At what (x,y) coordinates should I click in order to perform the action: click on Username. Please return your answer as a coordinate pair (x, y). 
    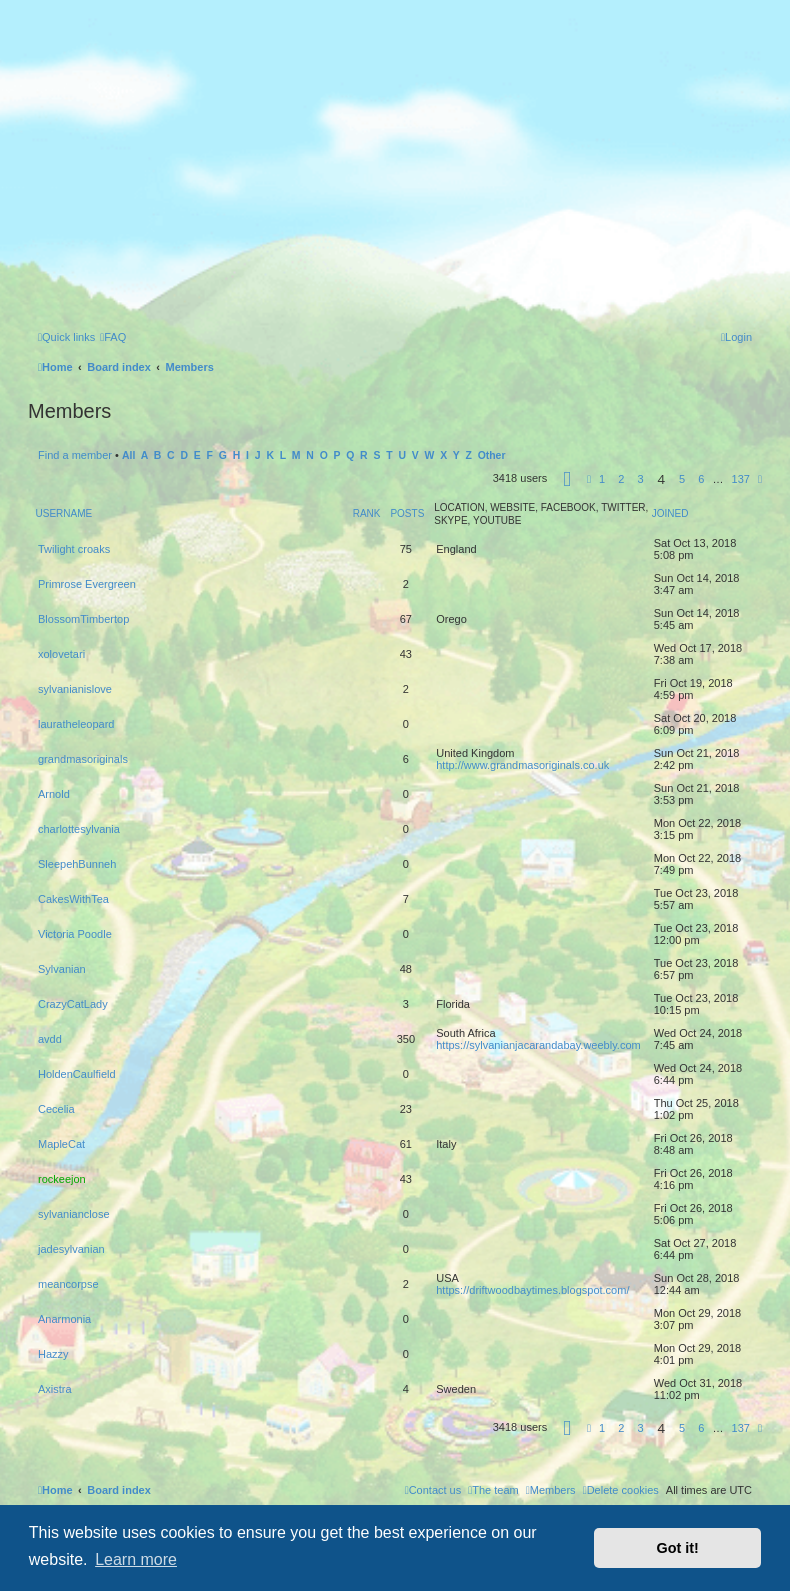
    Looking at the image, I should click on (64, 513).